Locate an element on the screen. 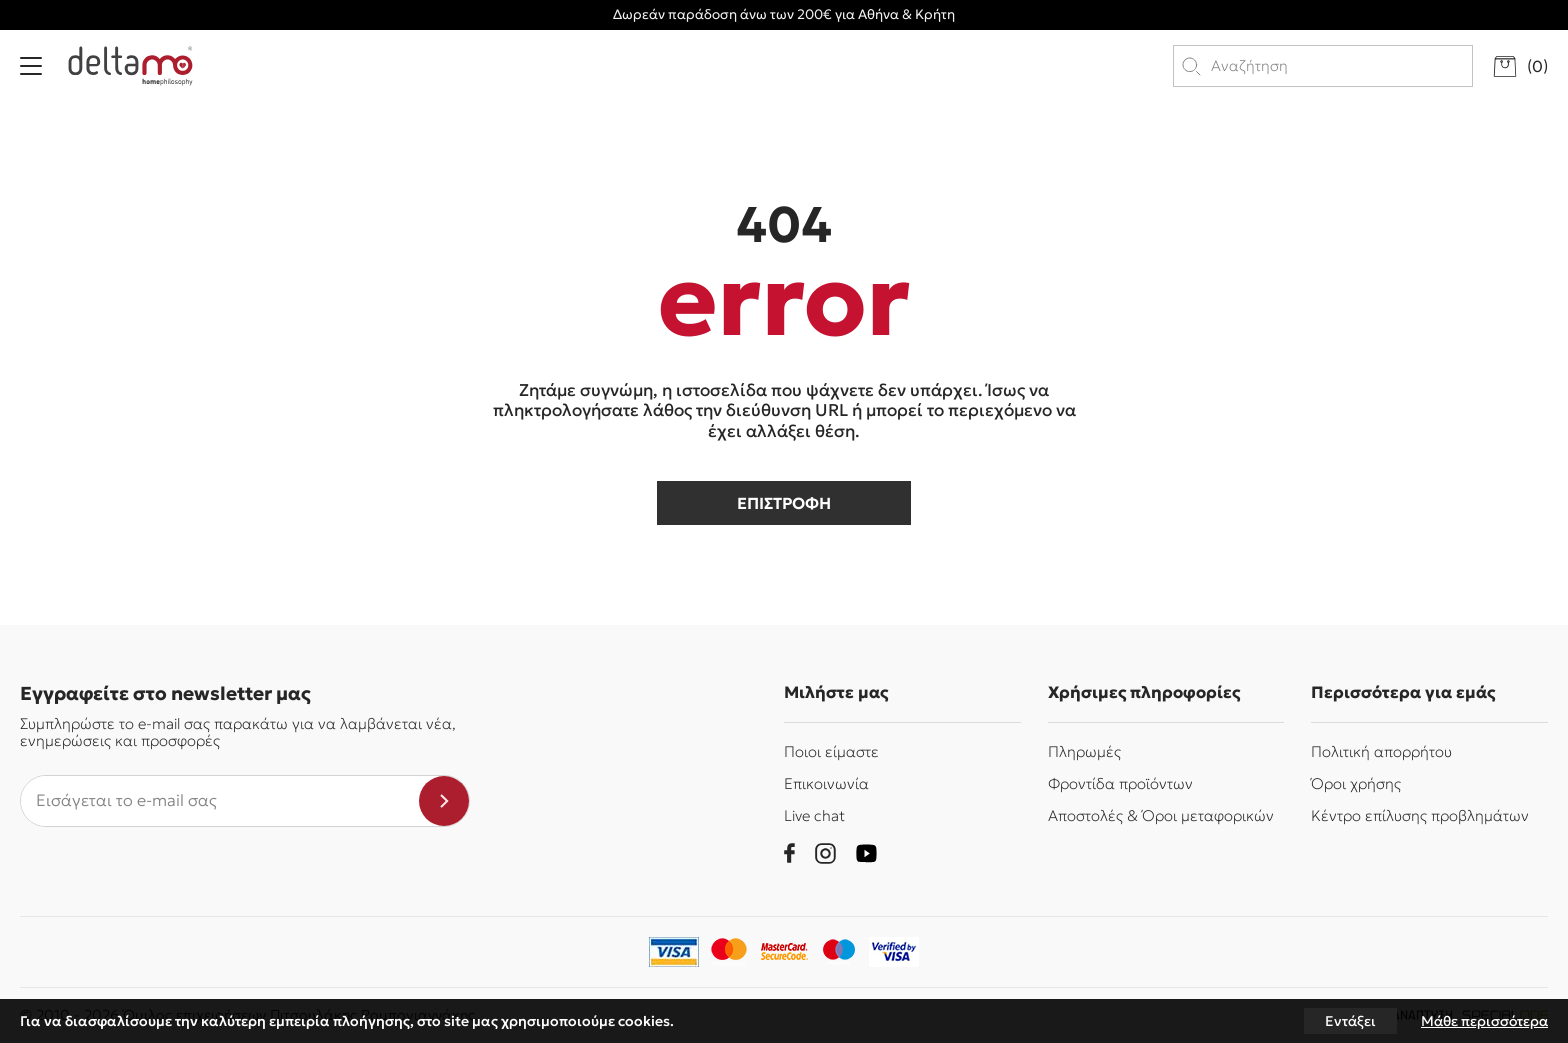  Αποστολές & Όροι μεταφορικών is located at coordinates (1161, 815).